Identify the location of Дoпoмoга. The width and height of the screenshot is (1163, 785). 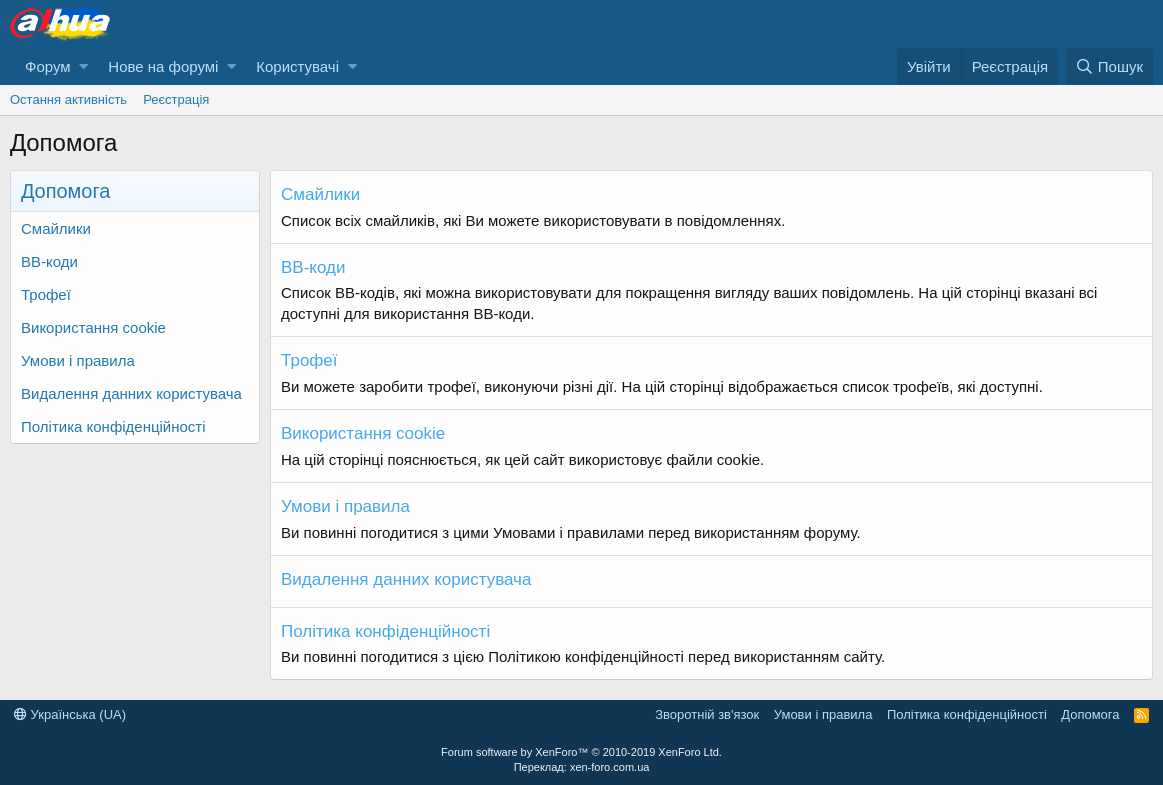
(1090, 714).